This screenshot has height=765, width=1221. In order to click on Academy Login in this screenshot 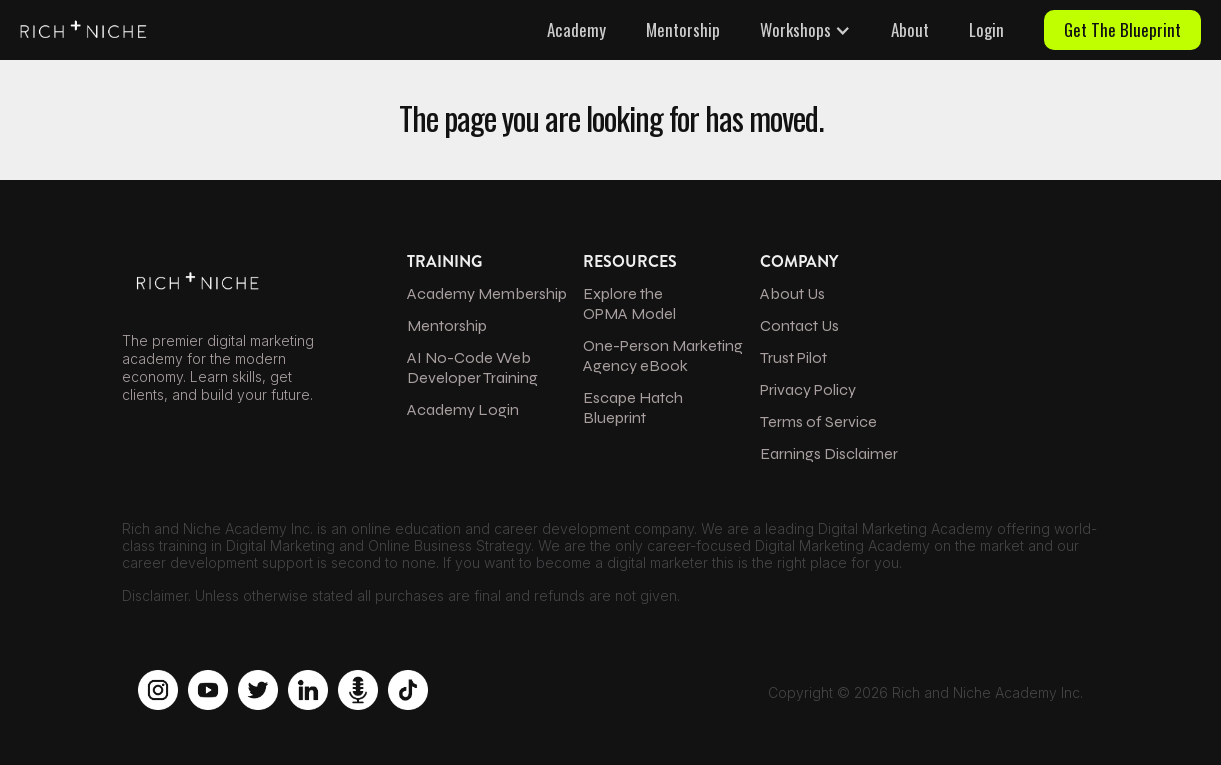, I will do `click(463, 409)`.